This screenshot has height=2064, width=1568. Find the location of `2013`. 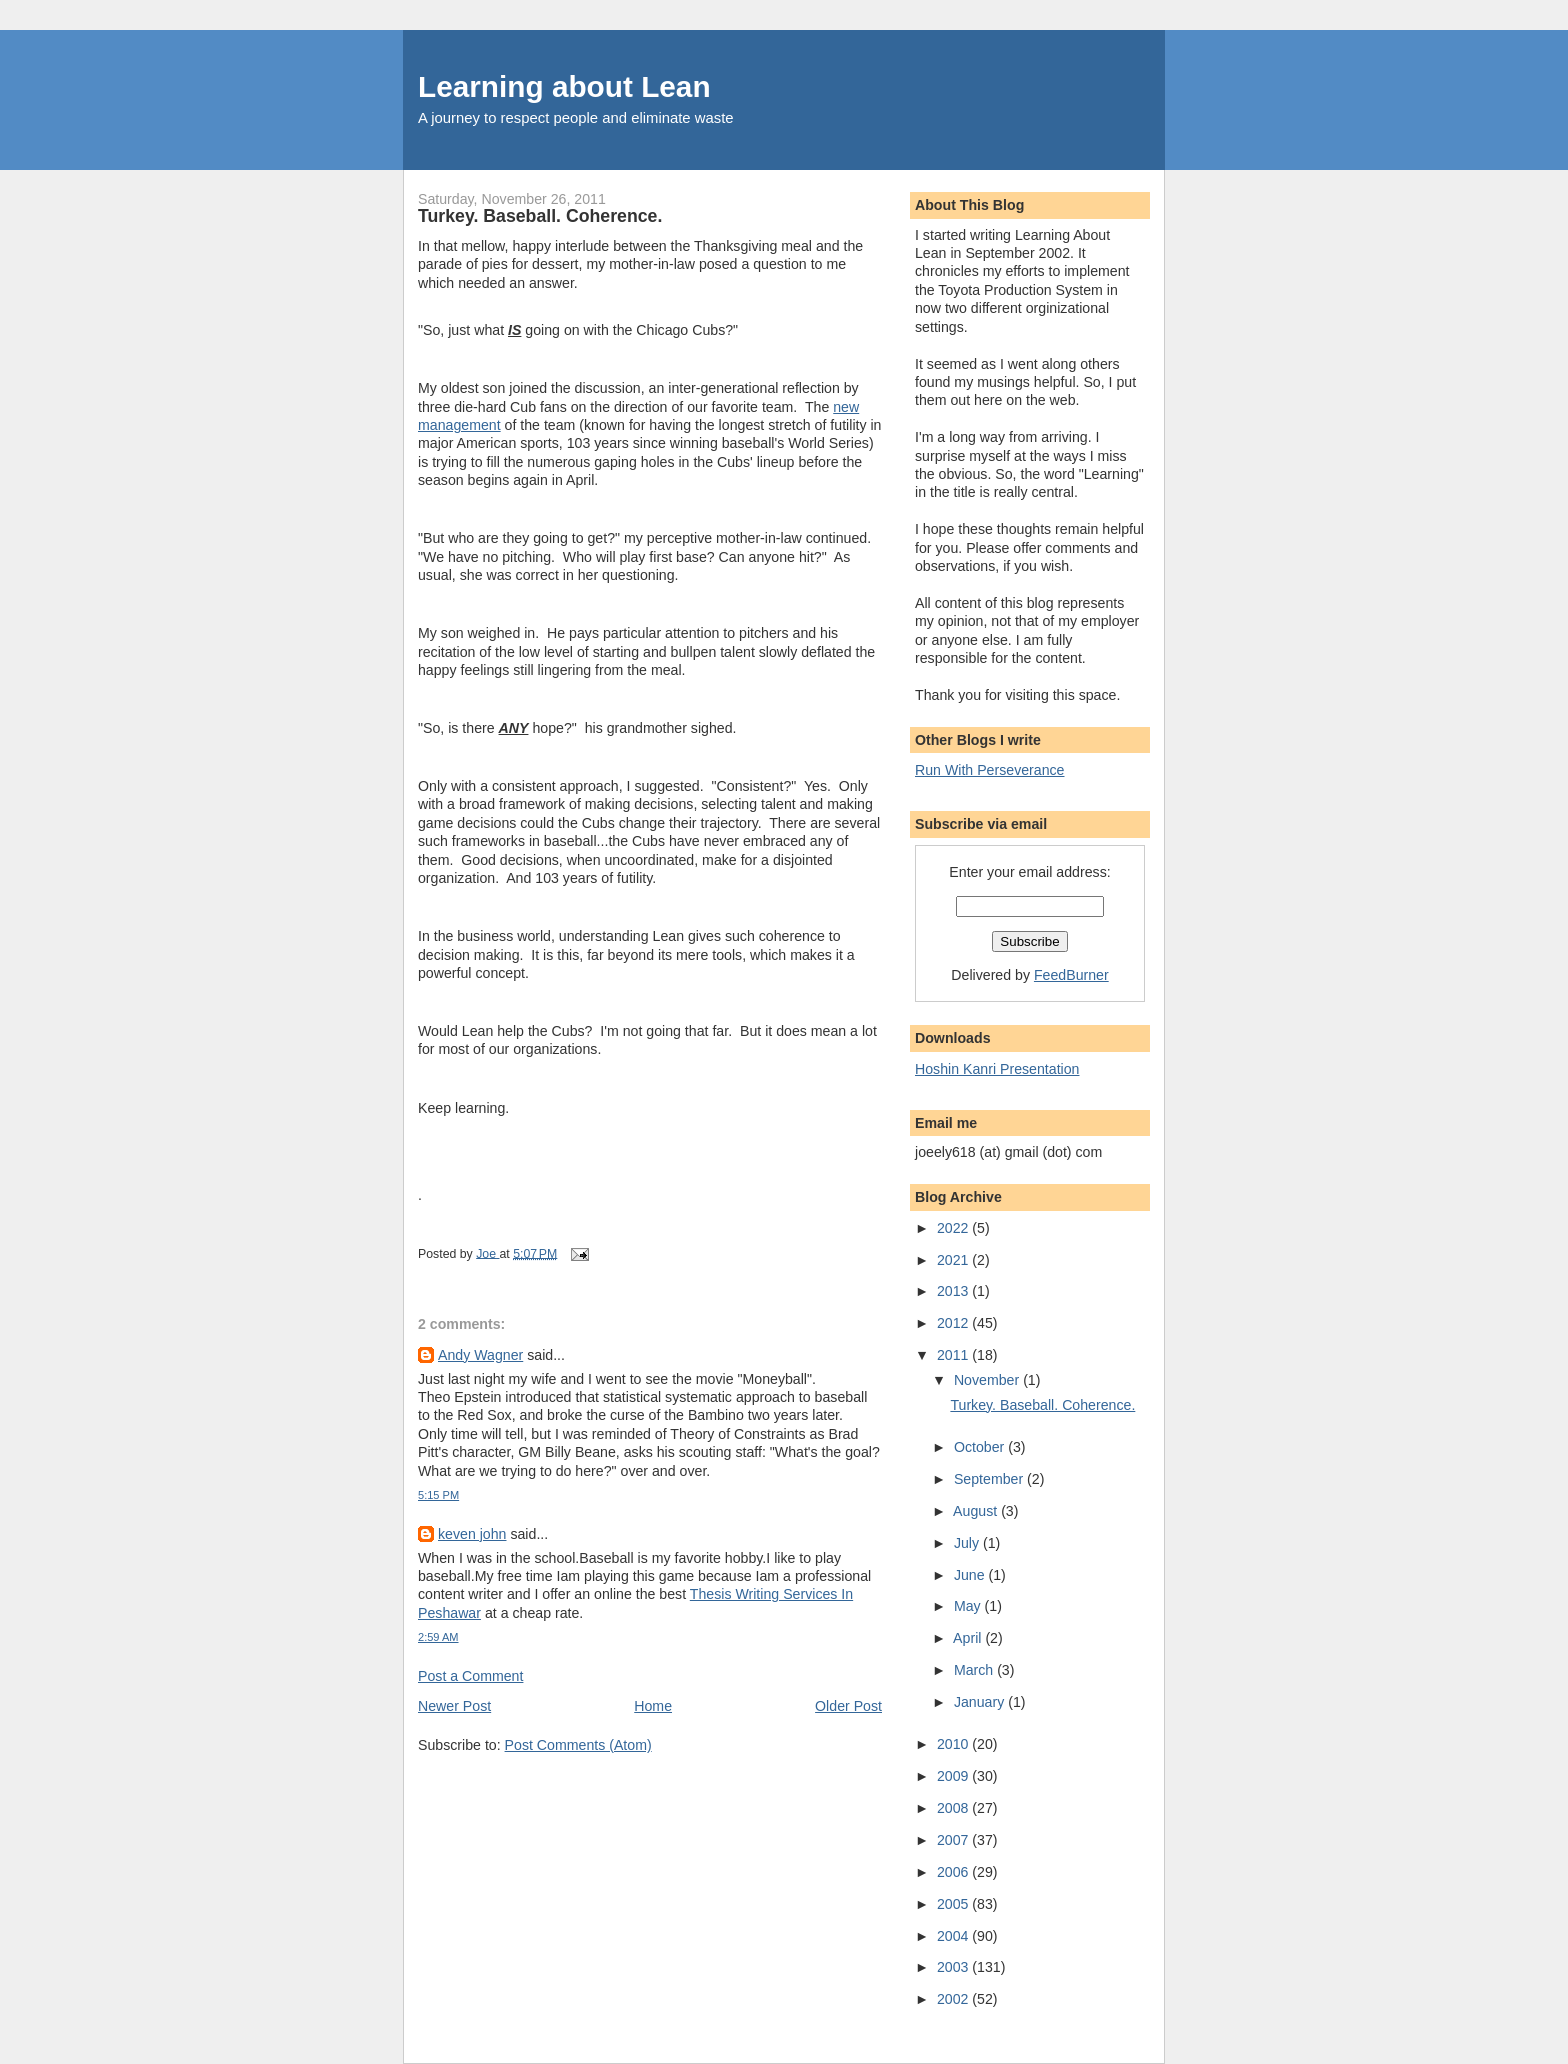

2013 is located at coordinates (954, 1291).